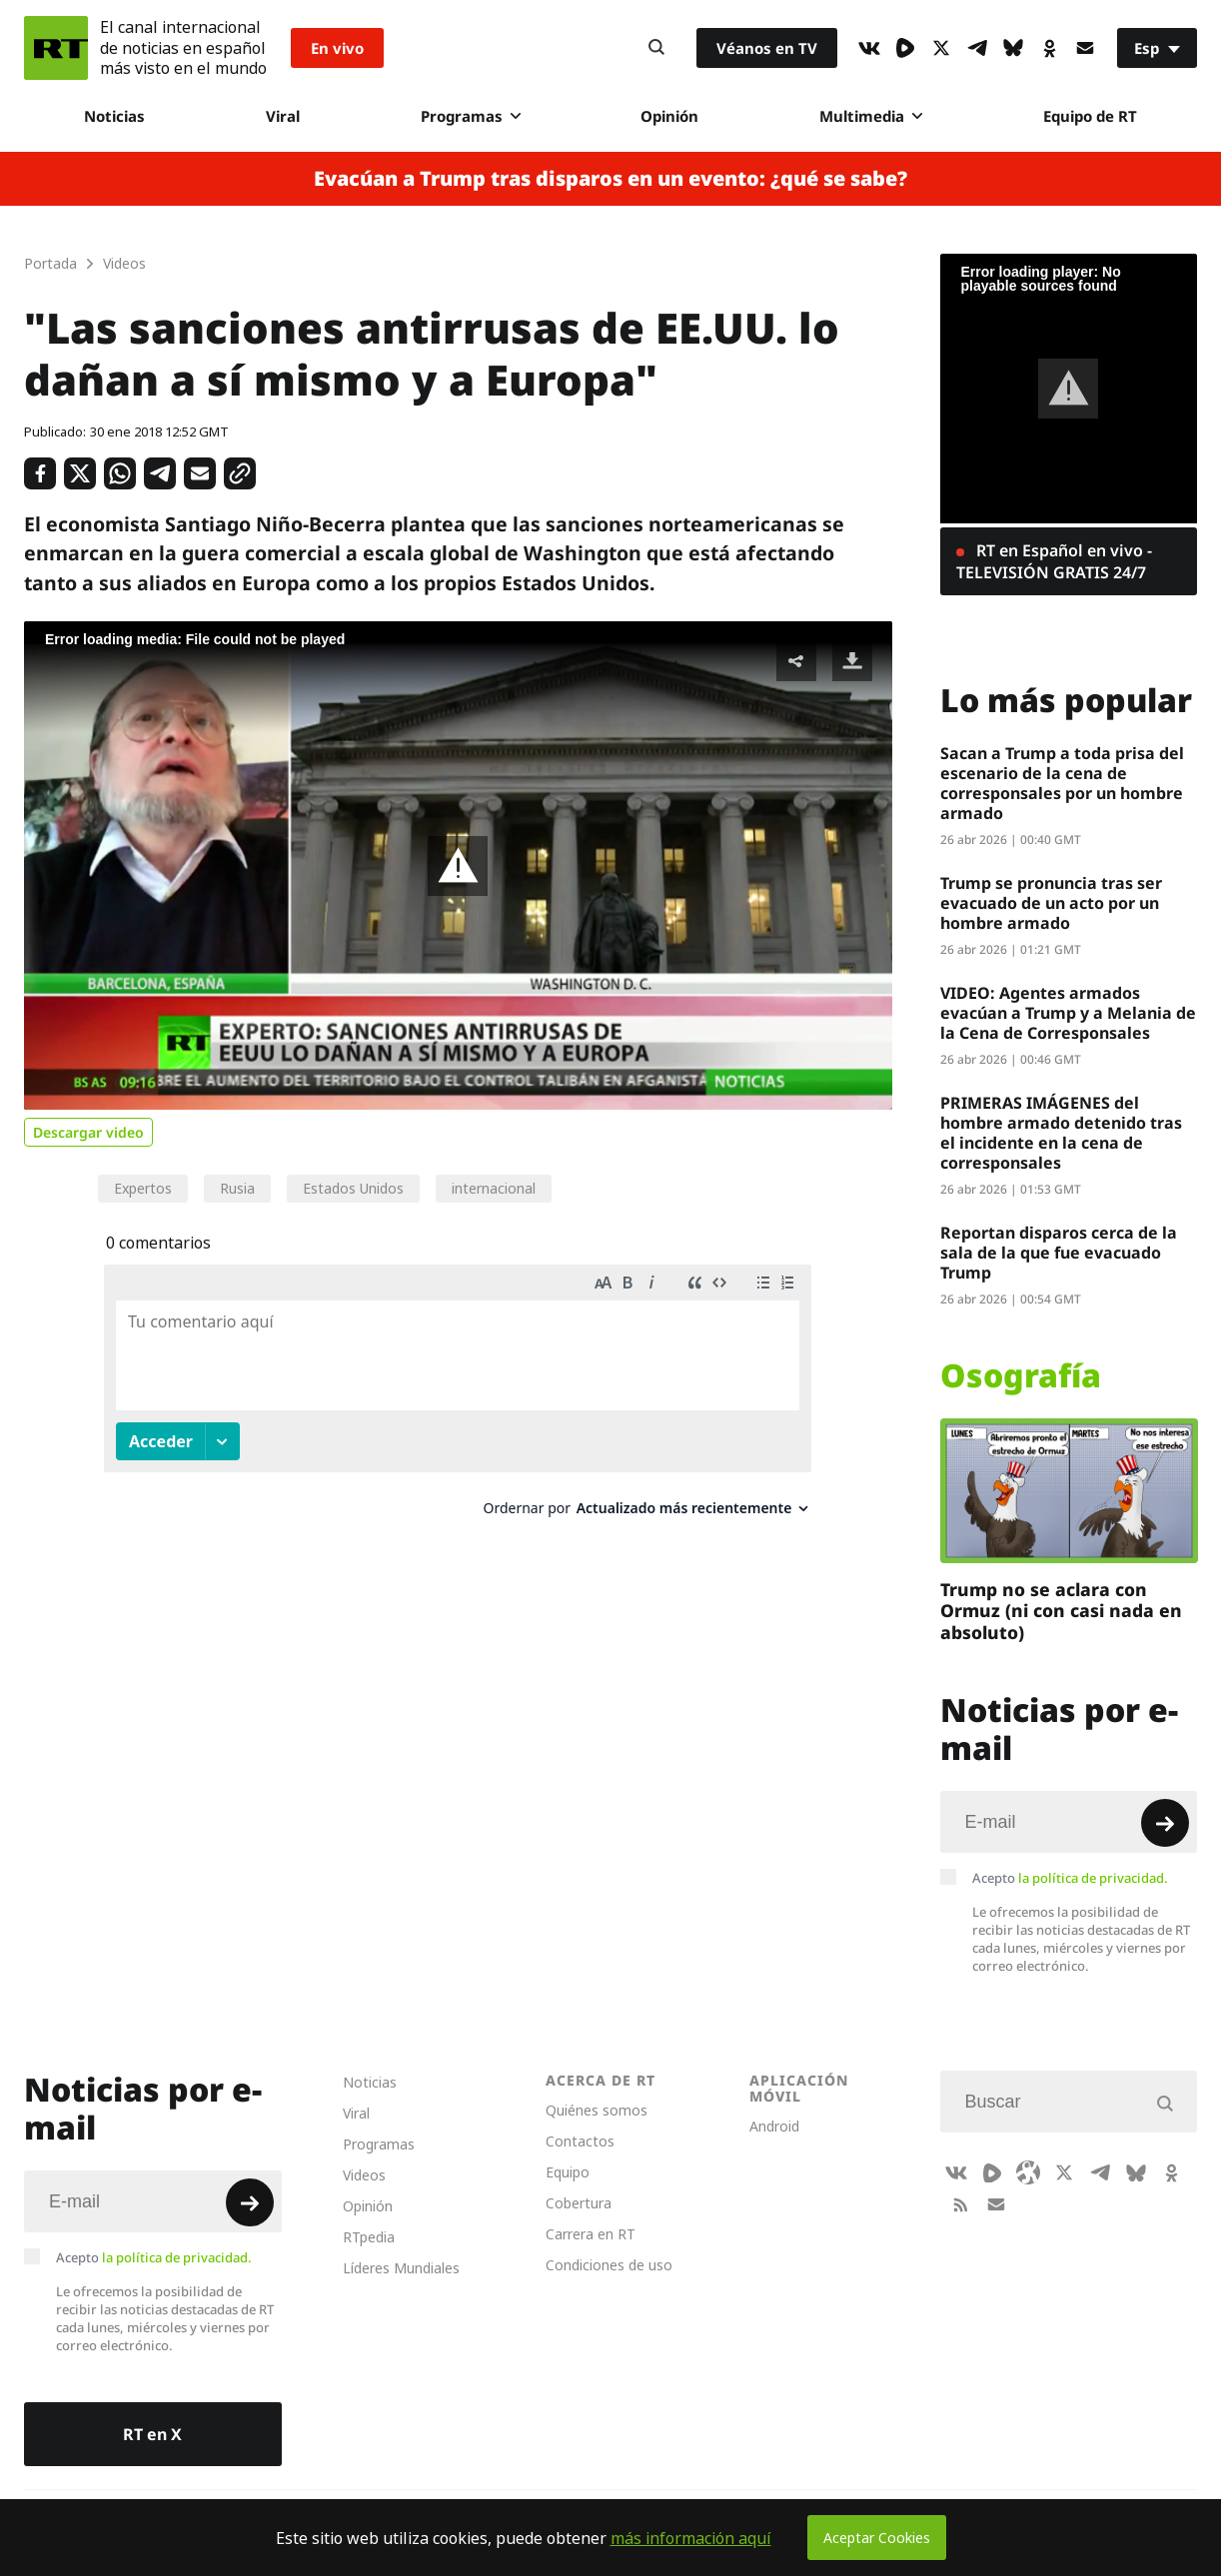  I want to click on Cobertura, so click(578, 2202).